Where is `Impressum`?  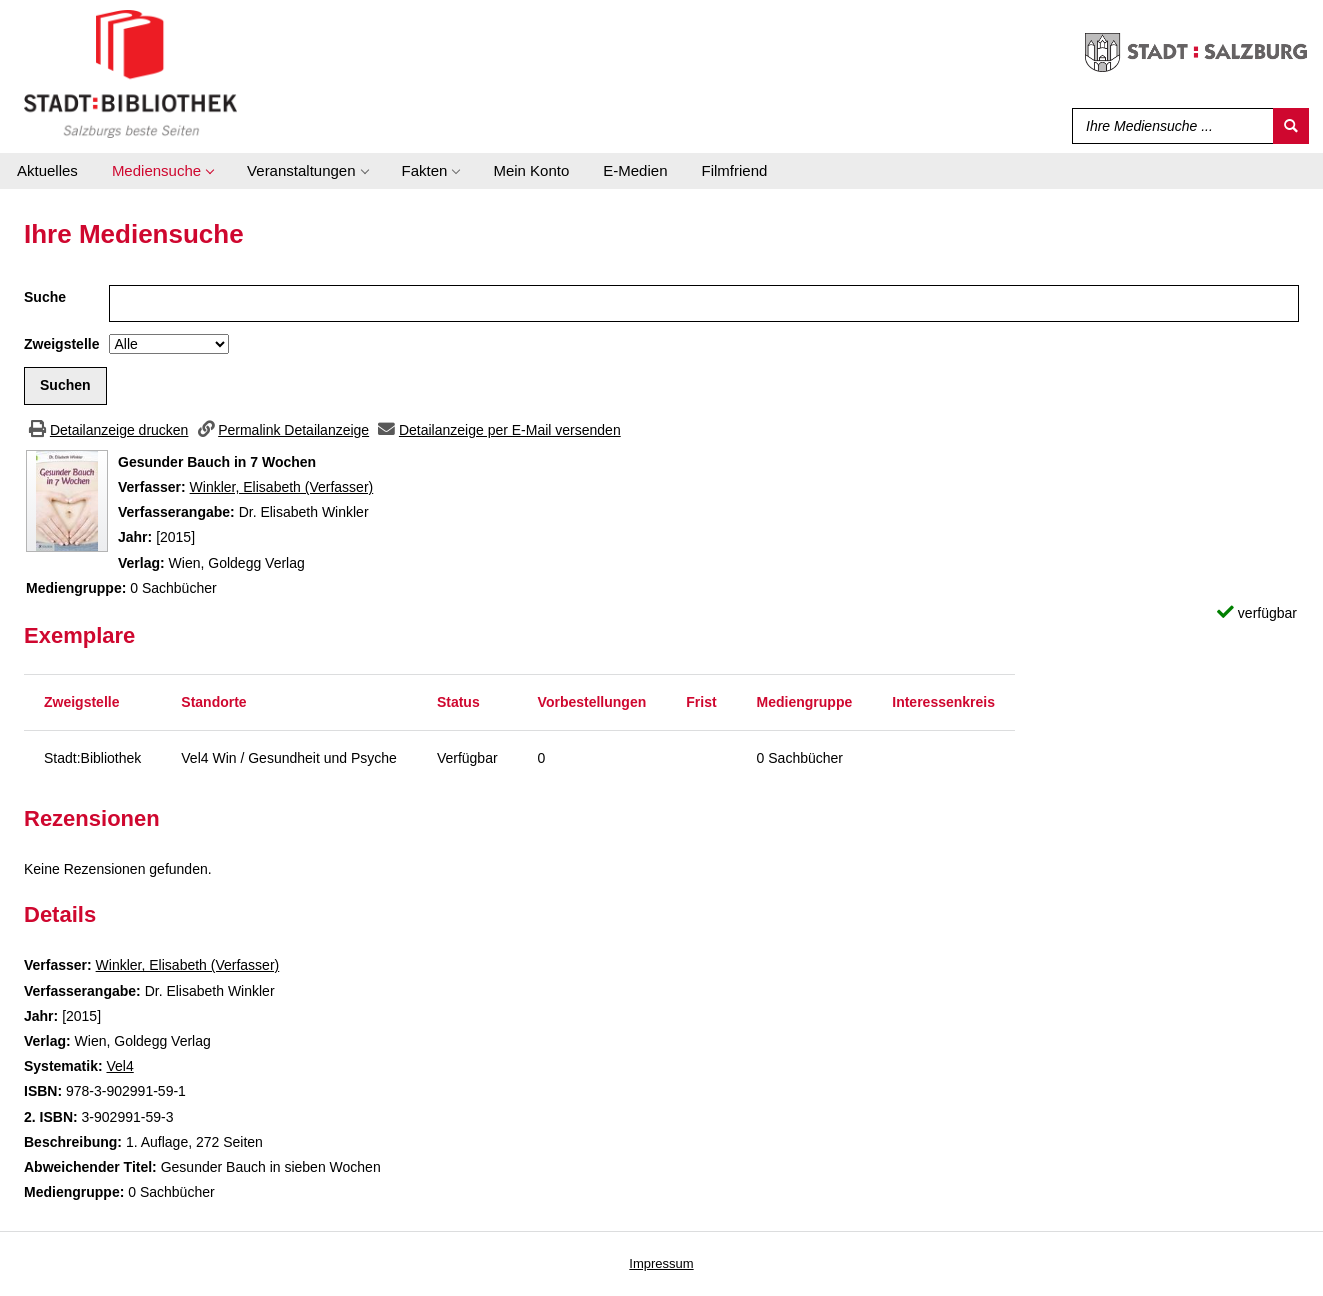 Impressum is located at coordinates (661, 1263).